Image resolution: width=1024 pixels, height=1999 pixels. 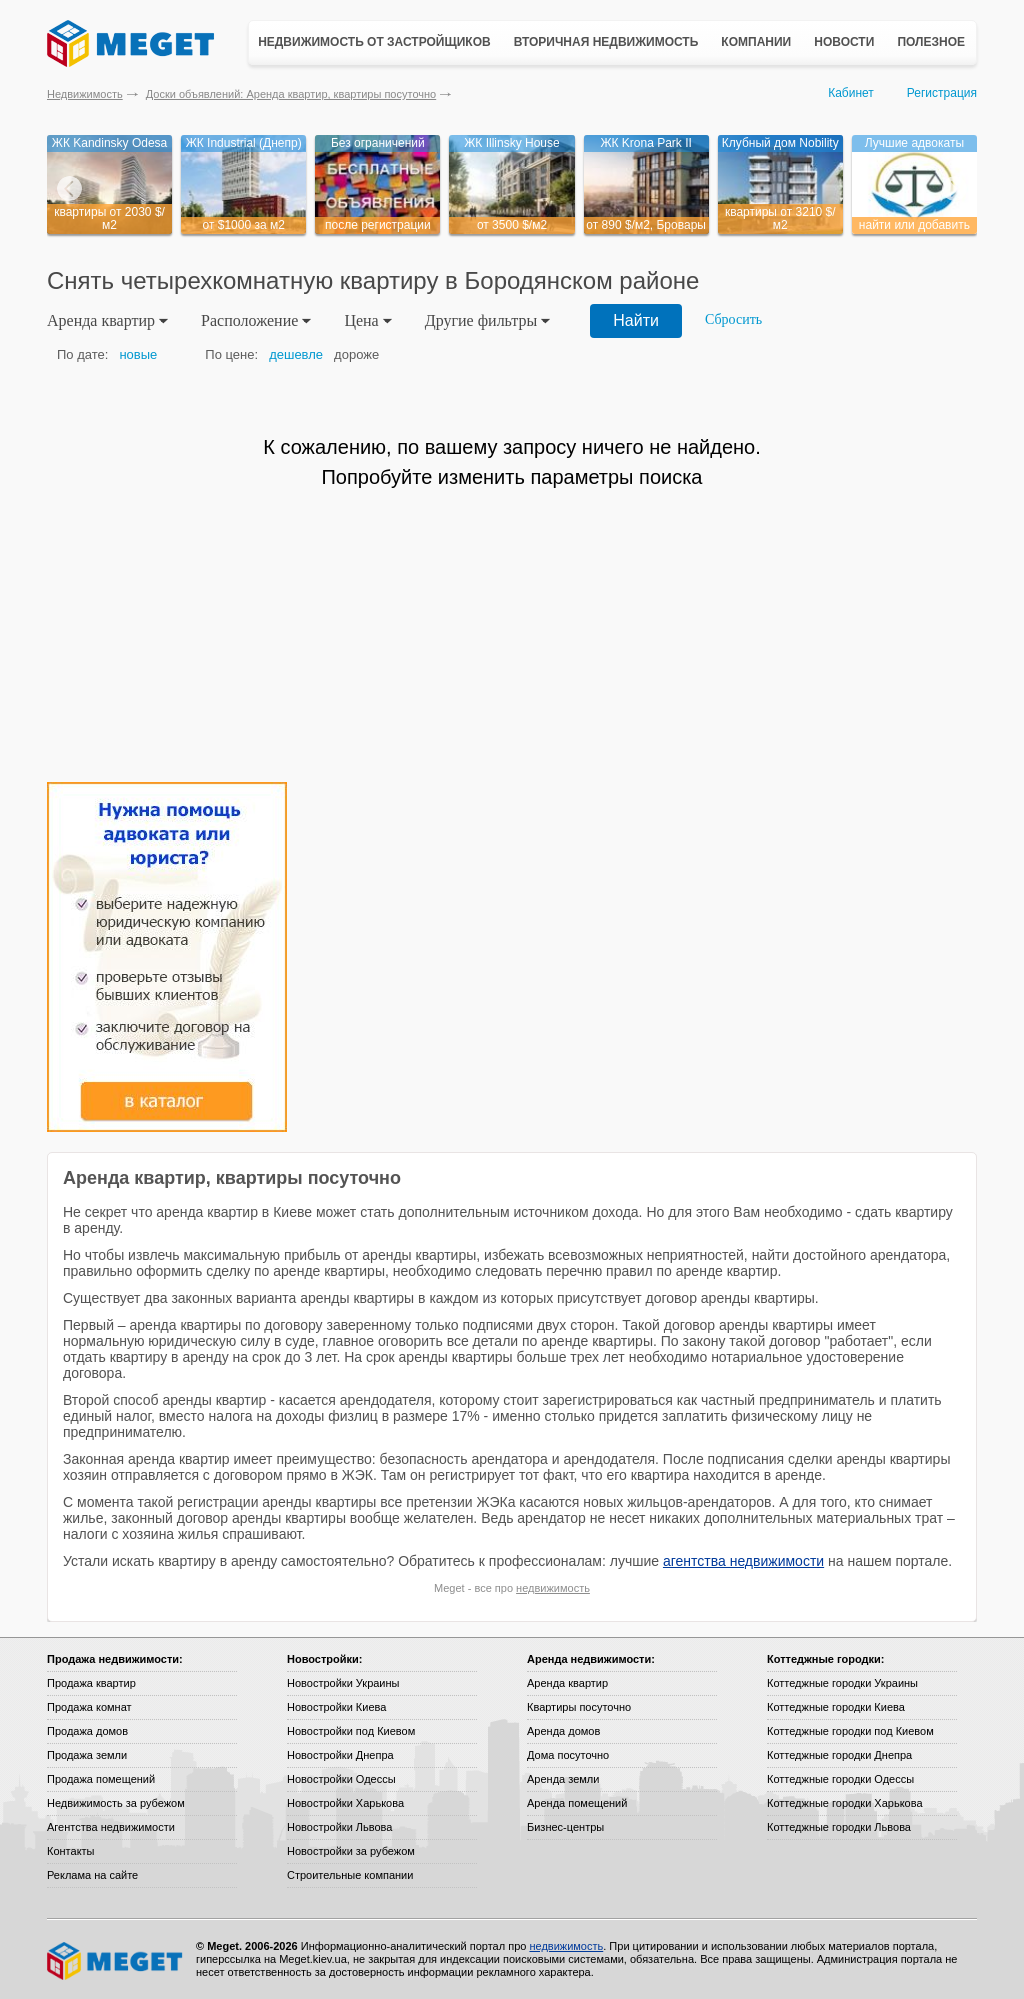 I want to click on Коттеджные городки Львова, so click(x=839, y=1827).